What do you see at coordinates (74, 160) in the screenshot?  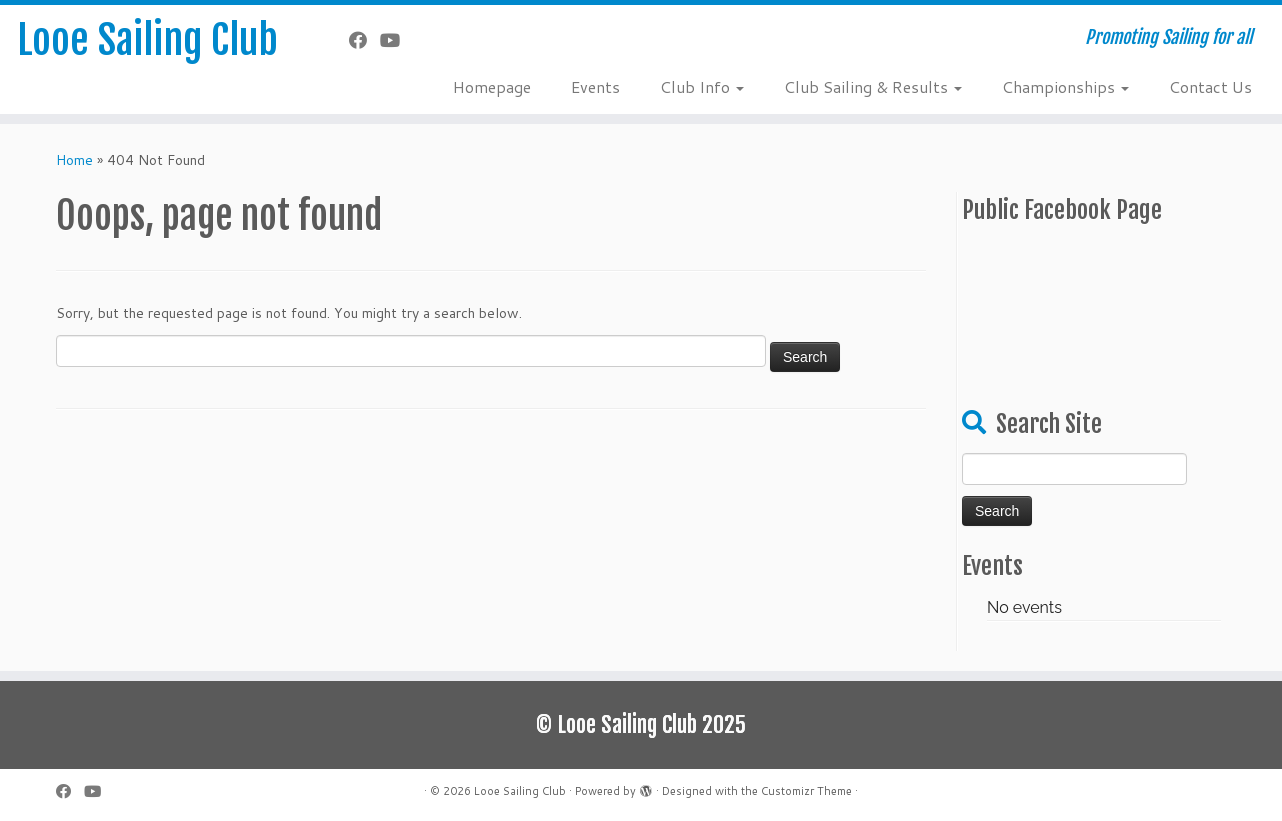 I see `Home` at bounding box center [74, 160].